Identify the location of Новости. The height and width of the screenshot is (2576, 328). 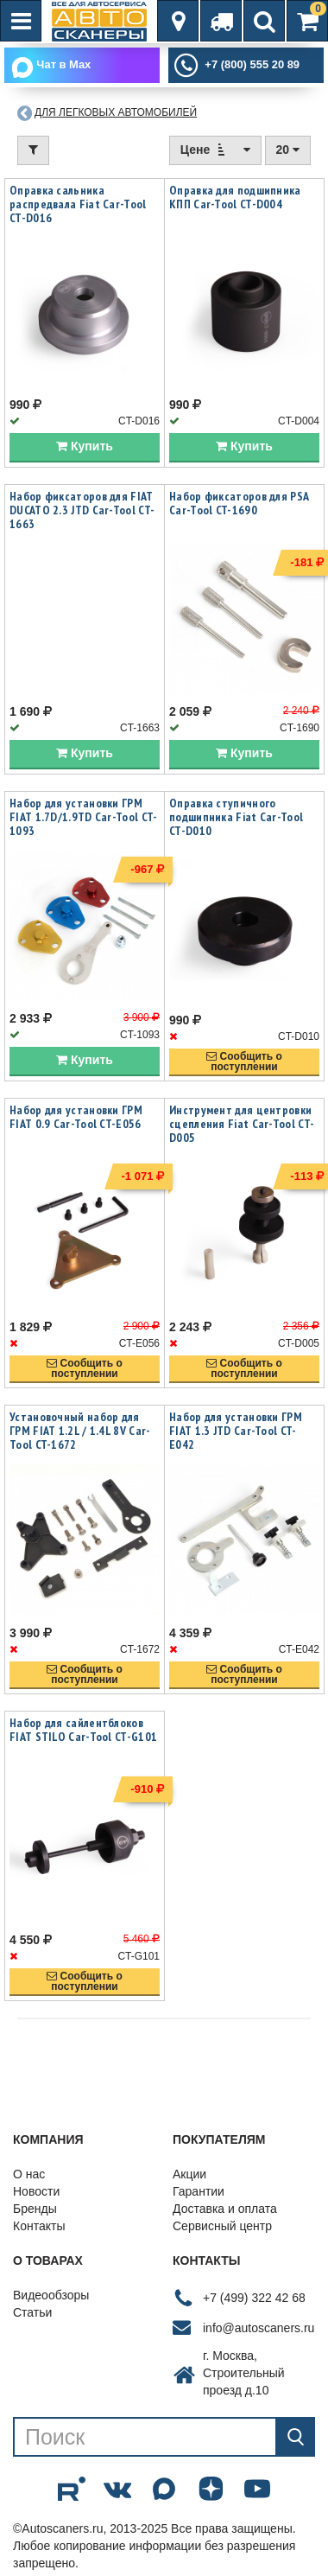
(36, 2192).